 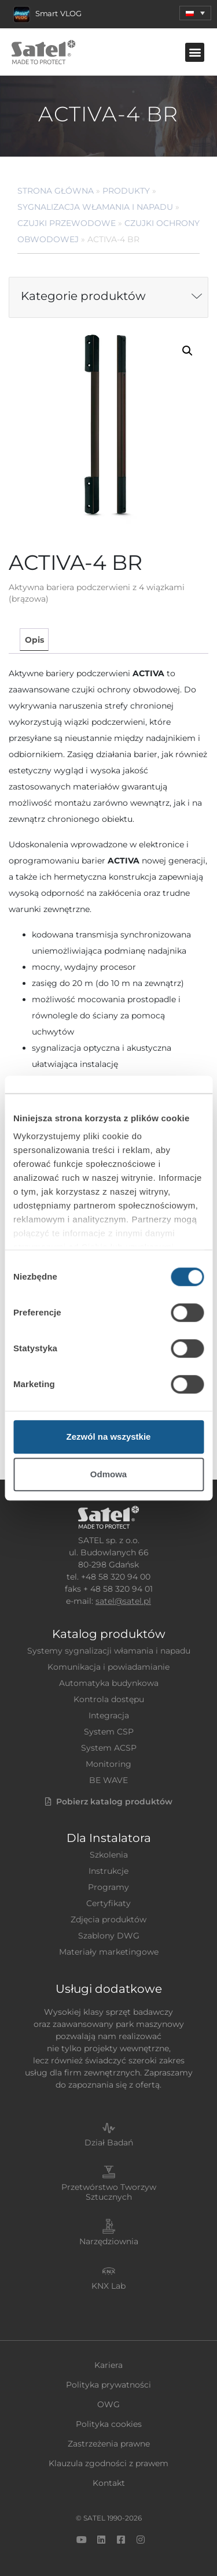 What do you see at coordinates (109, 1731) in the screenshot?
I see `System CSP` at bounding box center [109, 1731].